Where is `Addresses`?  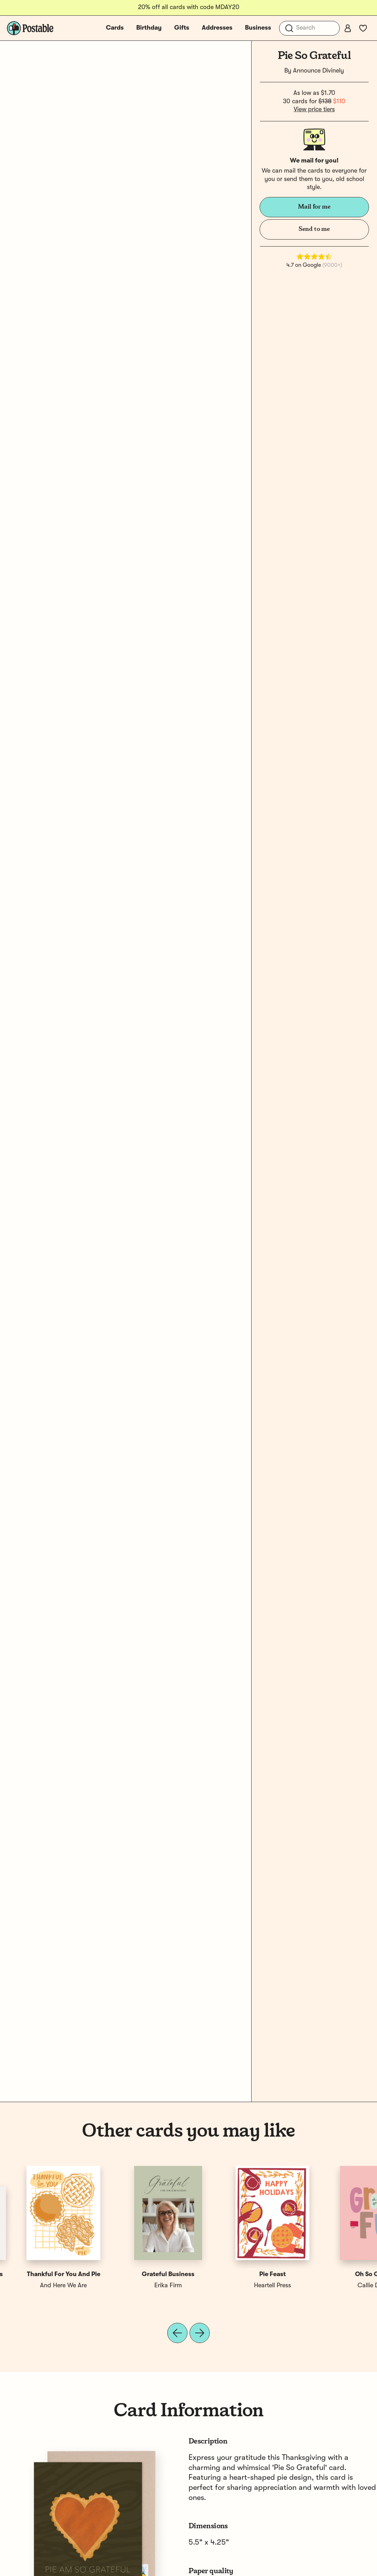 Addresses is located at coordinates (217, 28).